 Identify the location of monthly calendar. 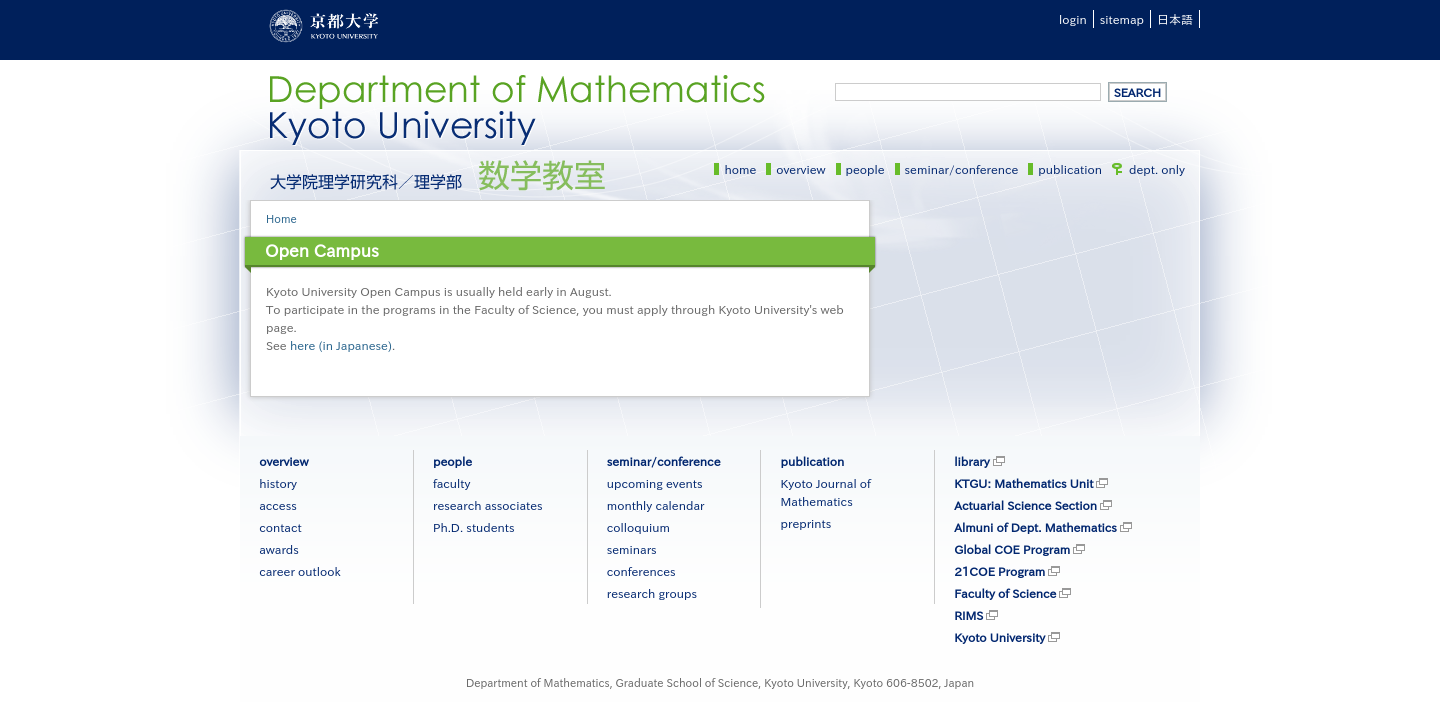
(656, 505).